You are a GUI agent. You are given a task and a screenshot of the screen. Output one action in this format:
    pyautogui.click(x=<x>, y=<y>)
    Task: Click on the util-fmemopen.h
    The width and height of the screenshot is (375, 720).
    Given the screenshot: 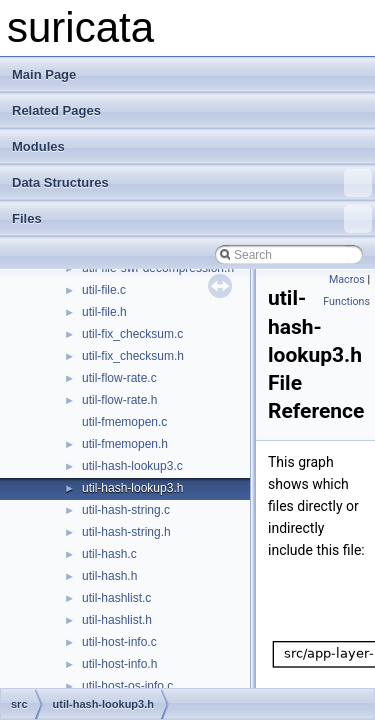 What is the action you would take?
    pyautogui.click(x=125, y=444)
    